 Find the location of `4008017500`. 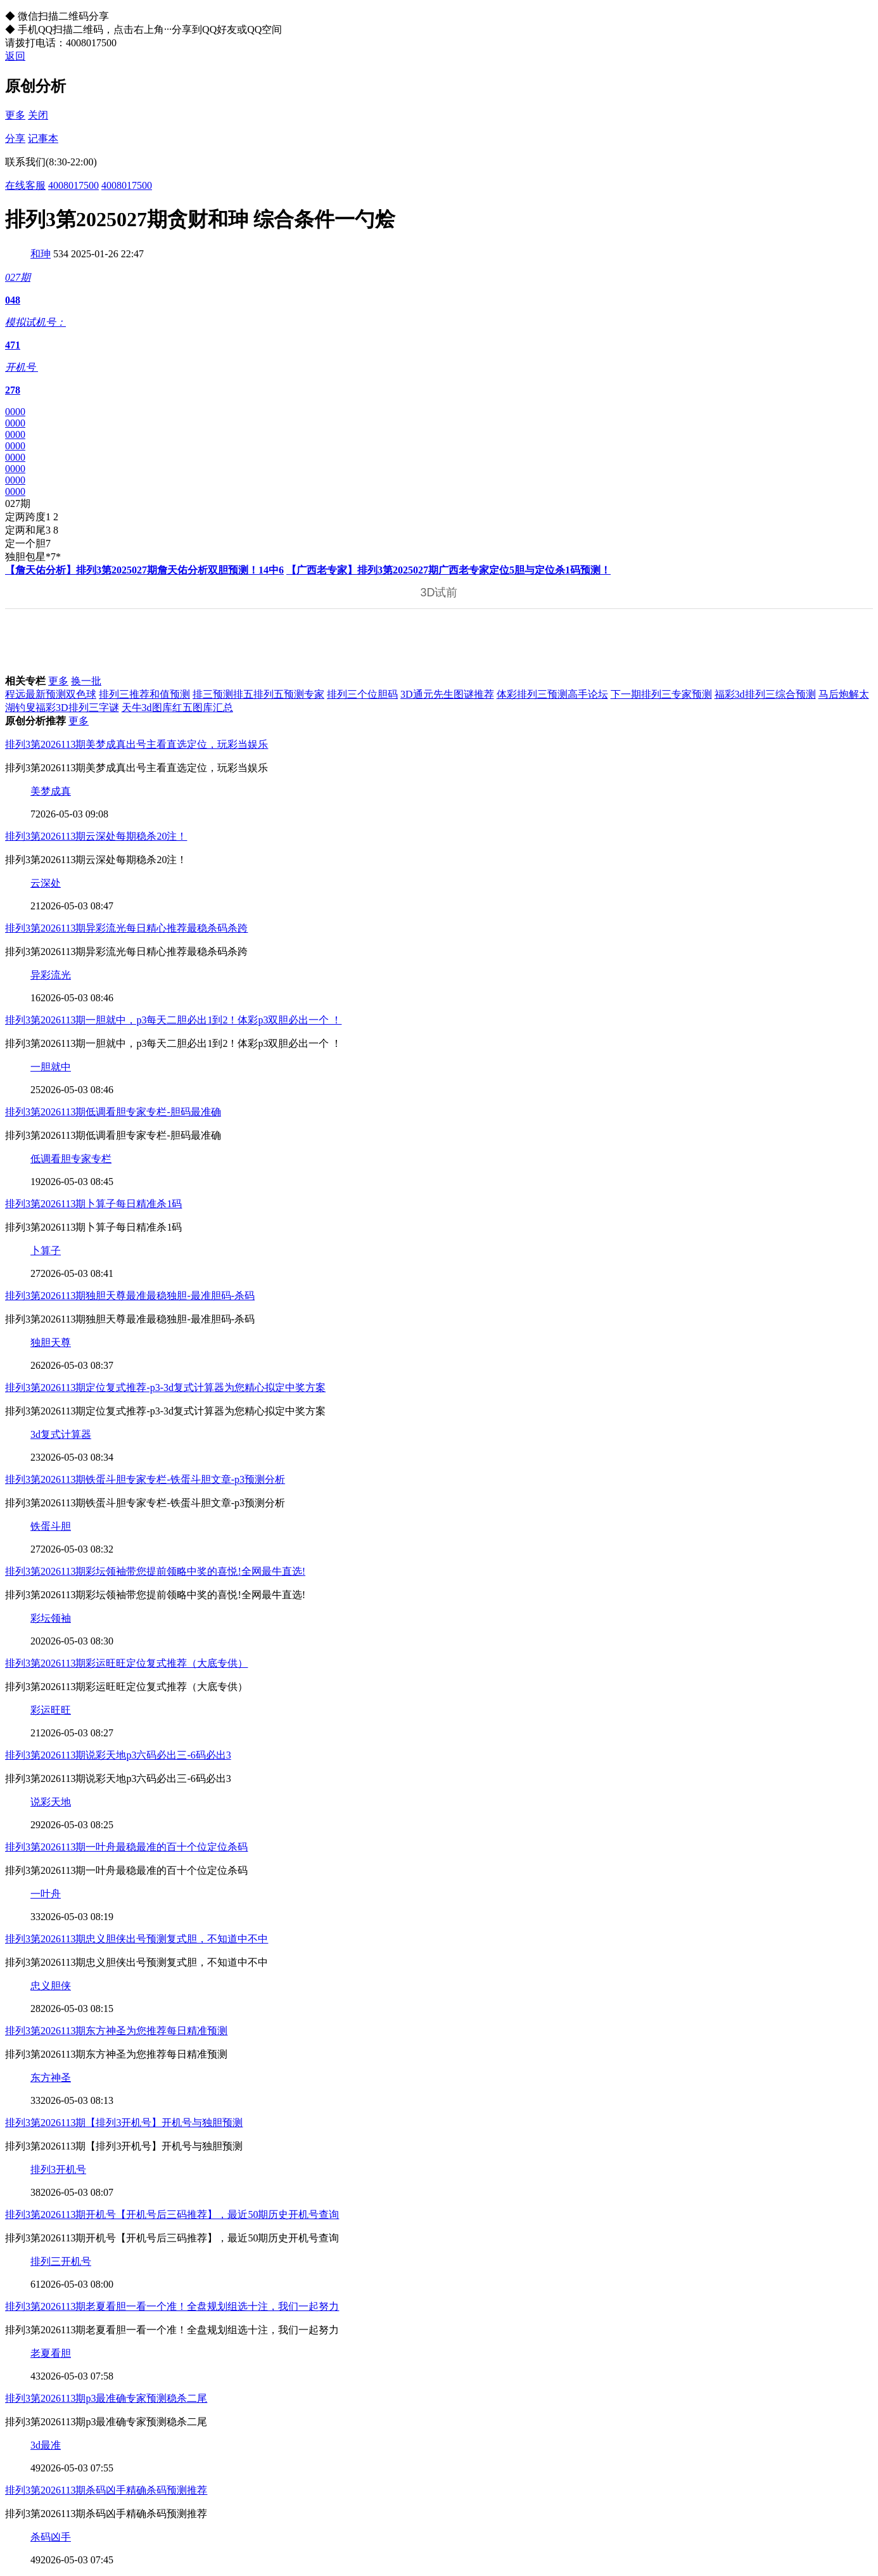

4008017500 is located at coordinates (73, 185).